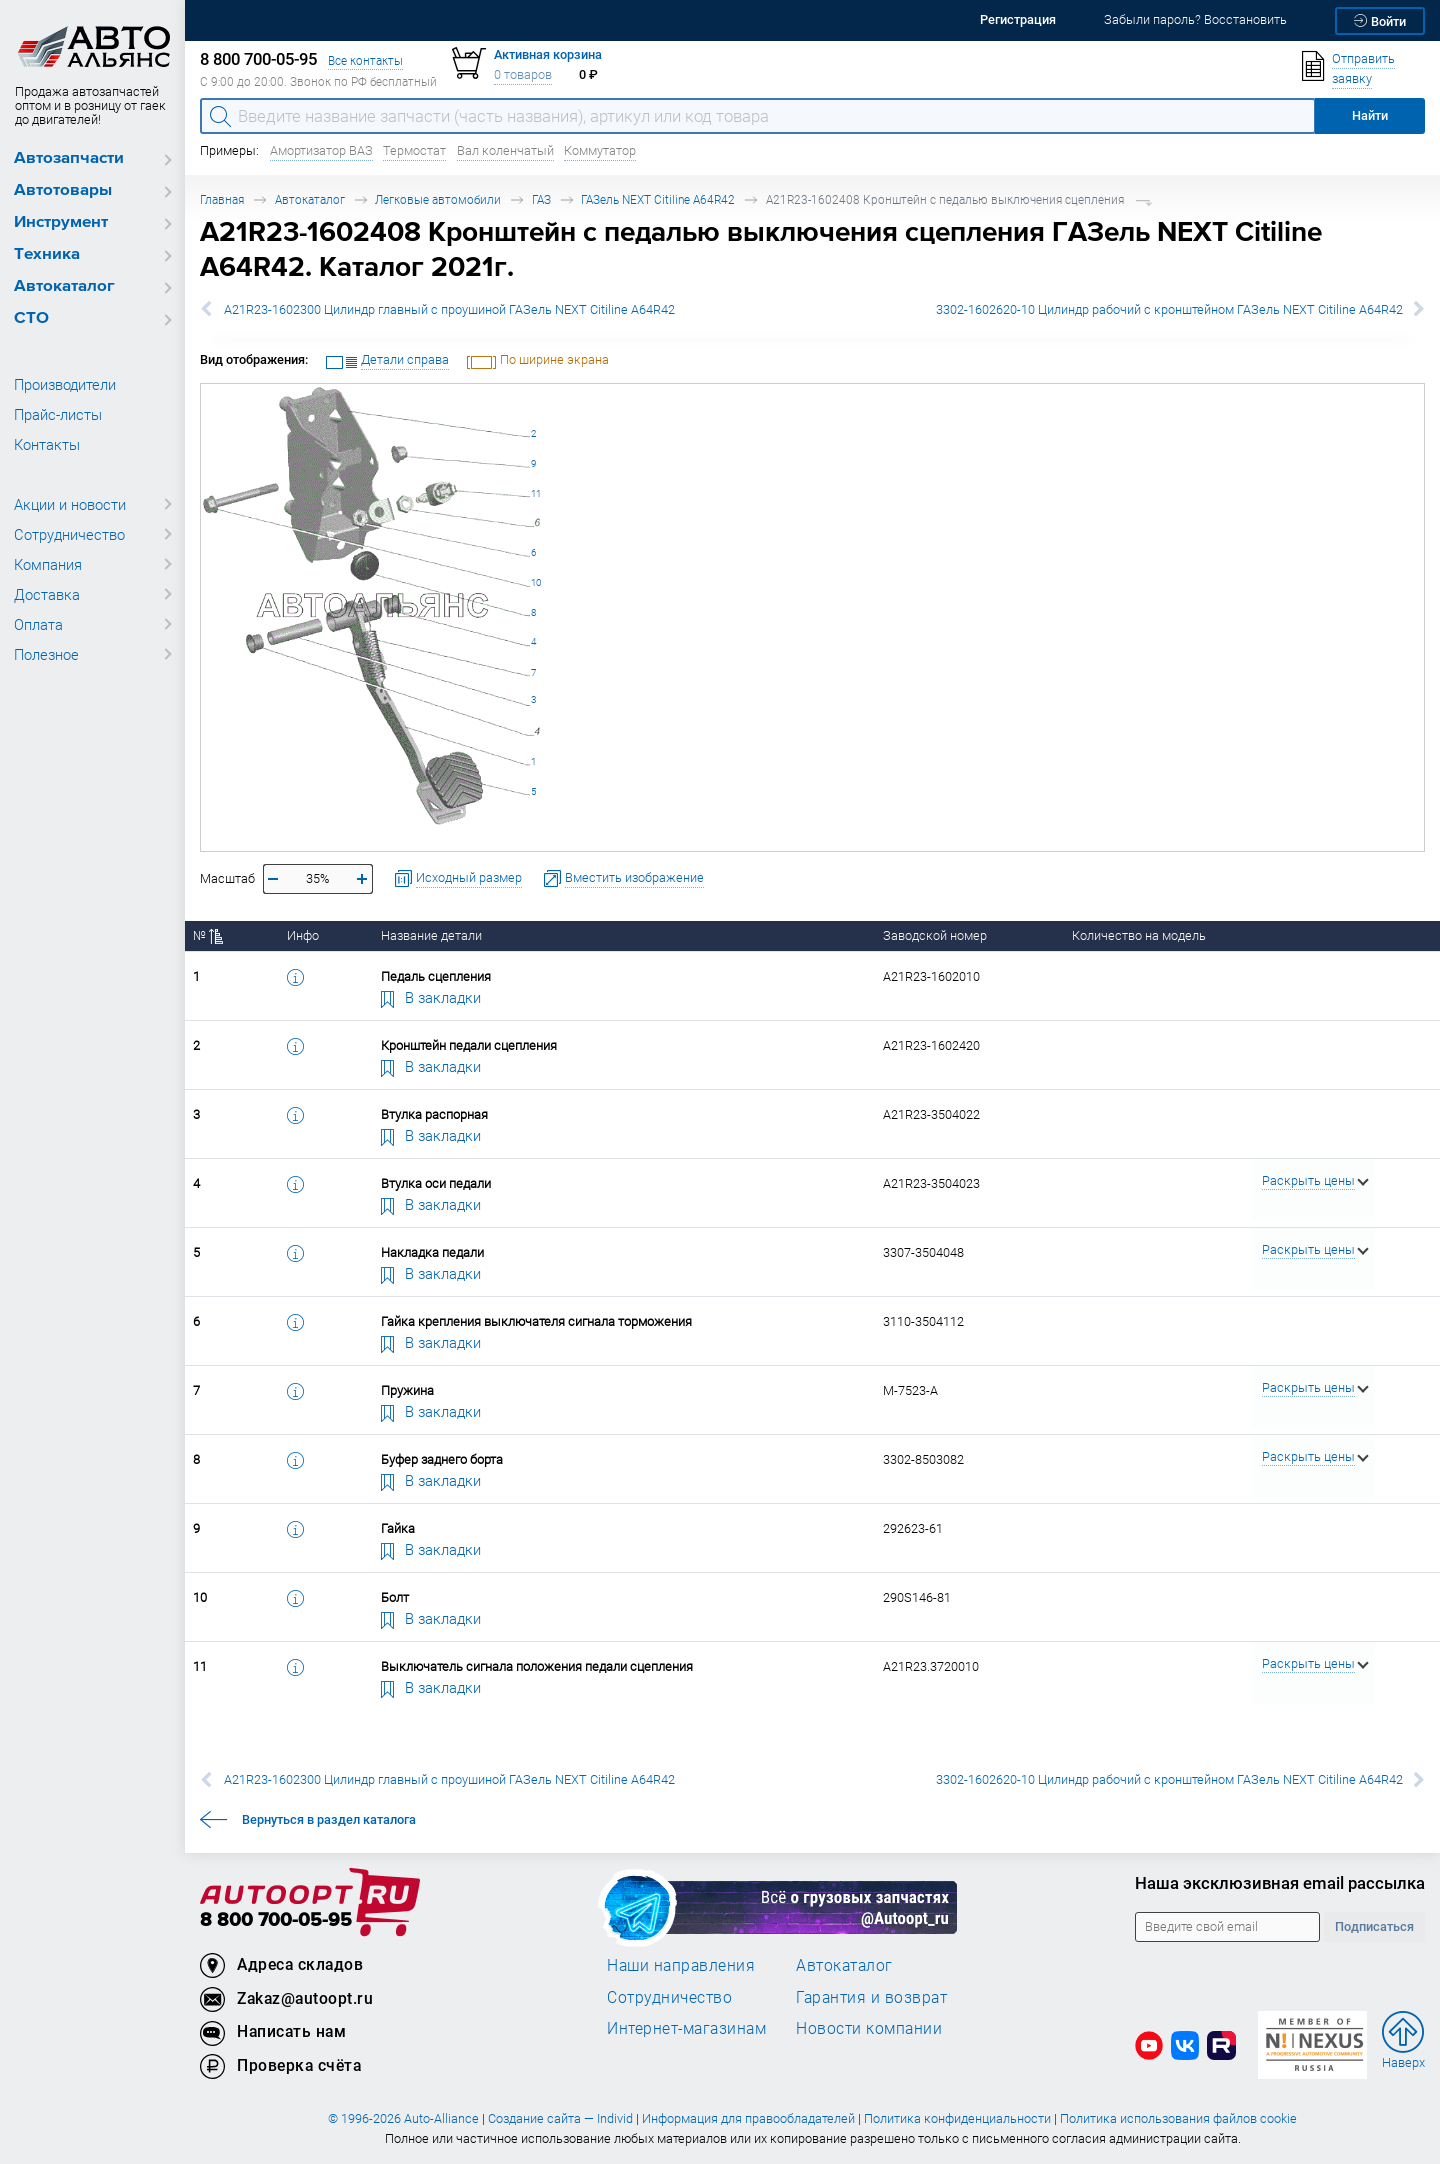 The width and height of the screenshot is (1440, 2164). What do you see at coordinates (69, 158) in the screenshot?
I see `Автозапчасти` at bounding box center [69, 158].